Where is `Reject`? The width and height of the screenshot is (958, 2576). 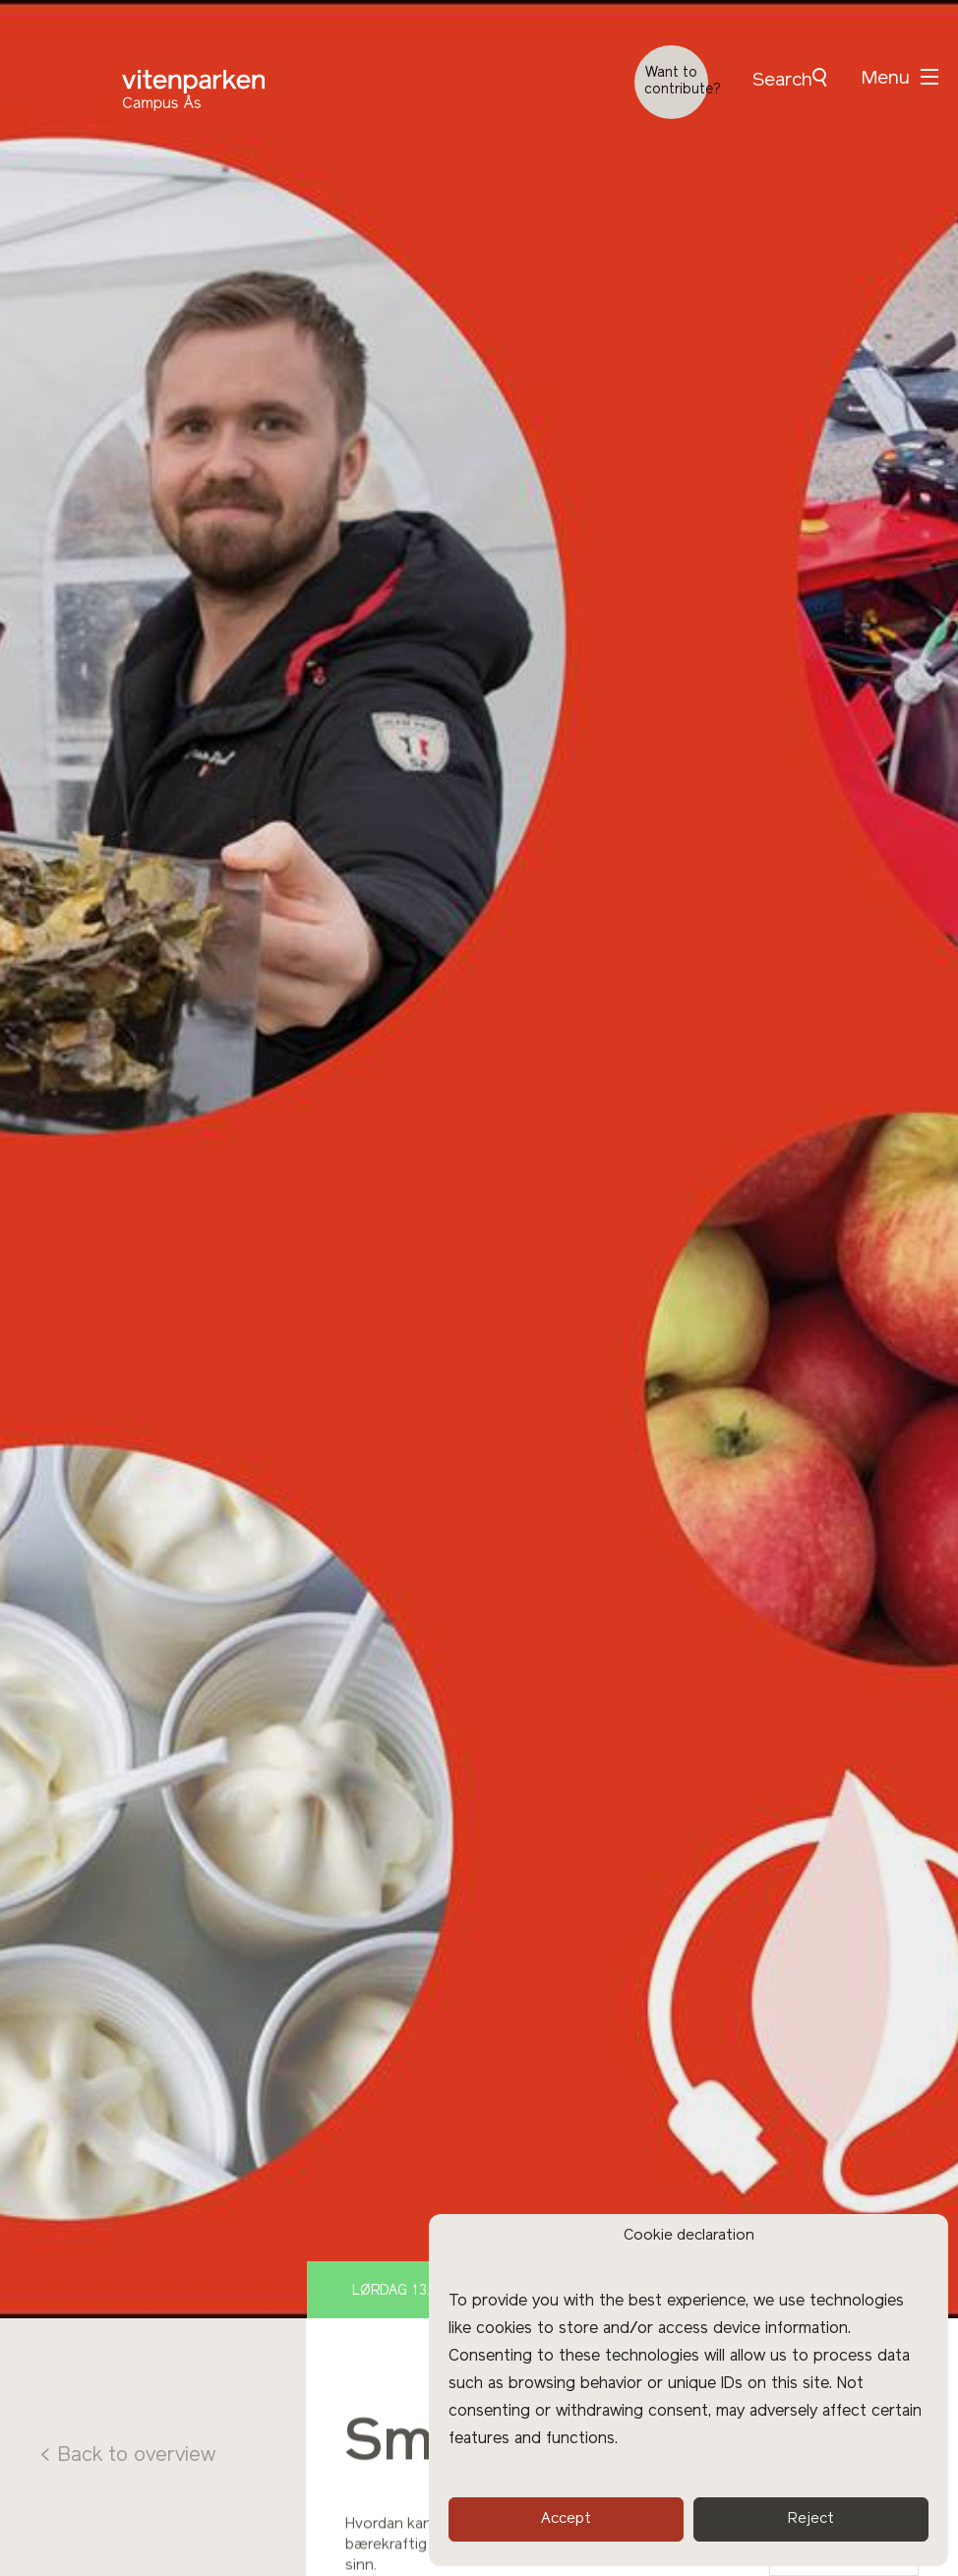
Reject is located at coordinates (811, 2519).